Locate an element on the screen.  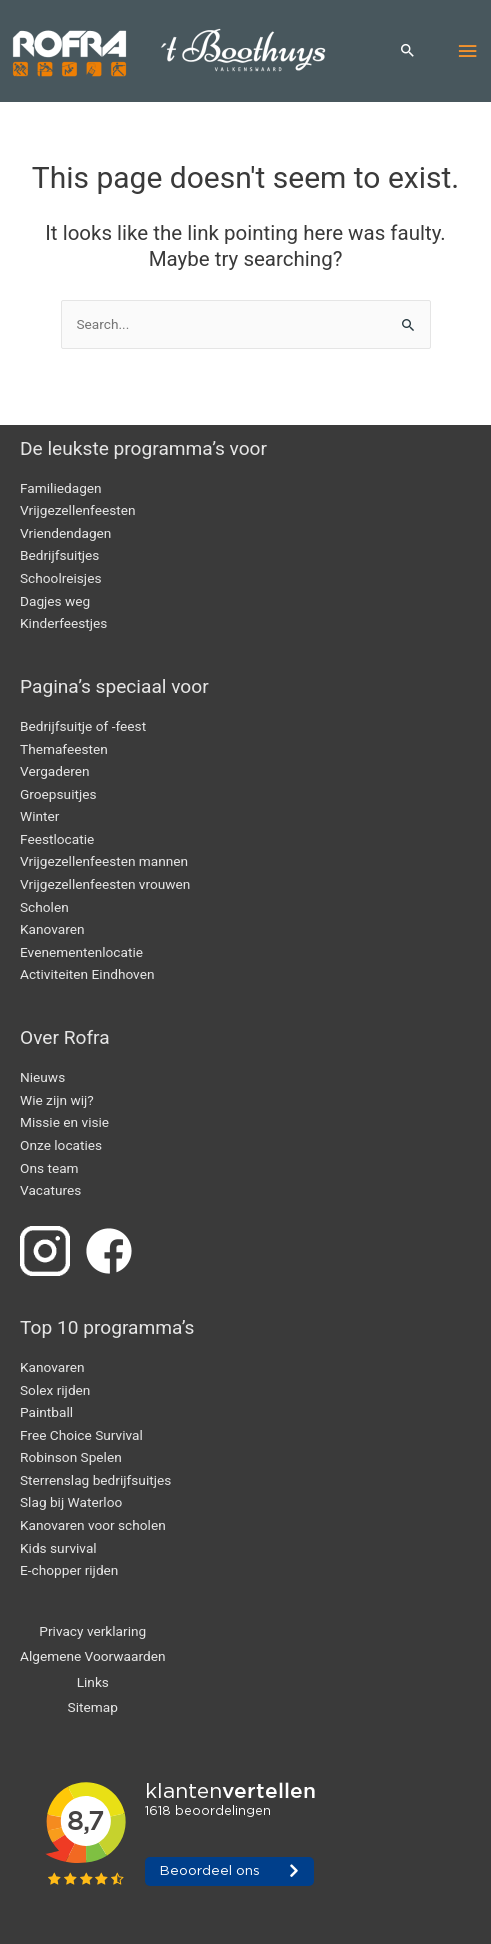
Slag bij Waterloo is located at coordinates (71, 1502).